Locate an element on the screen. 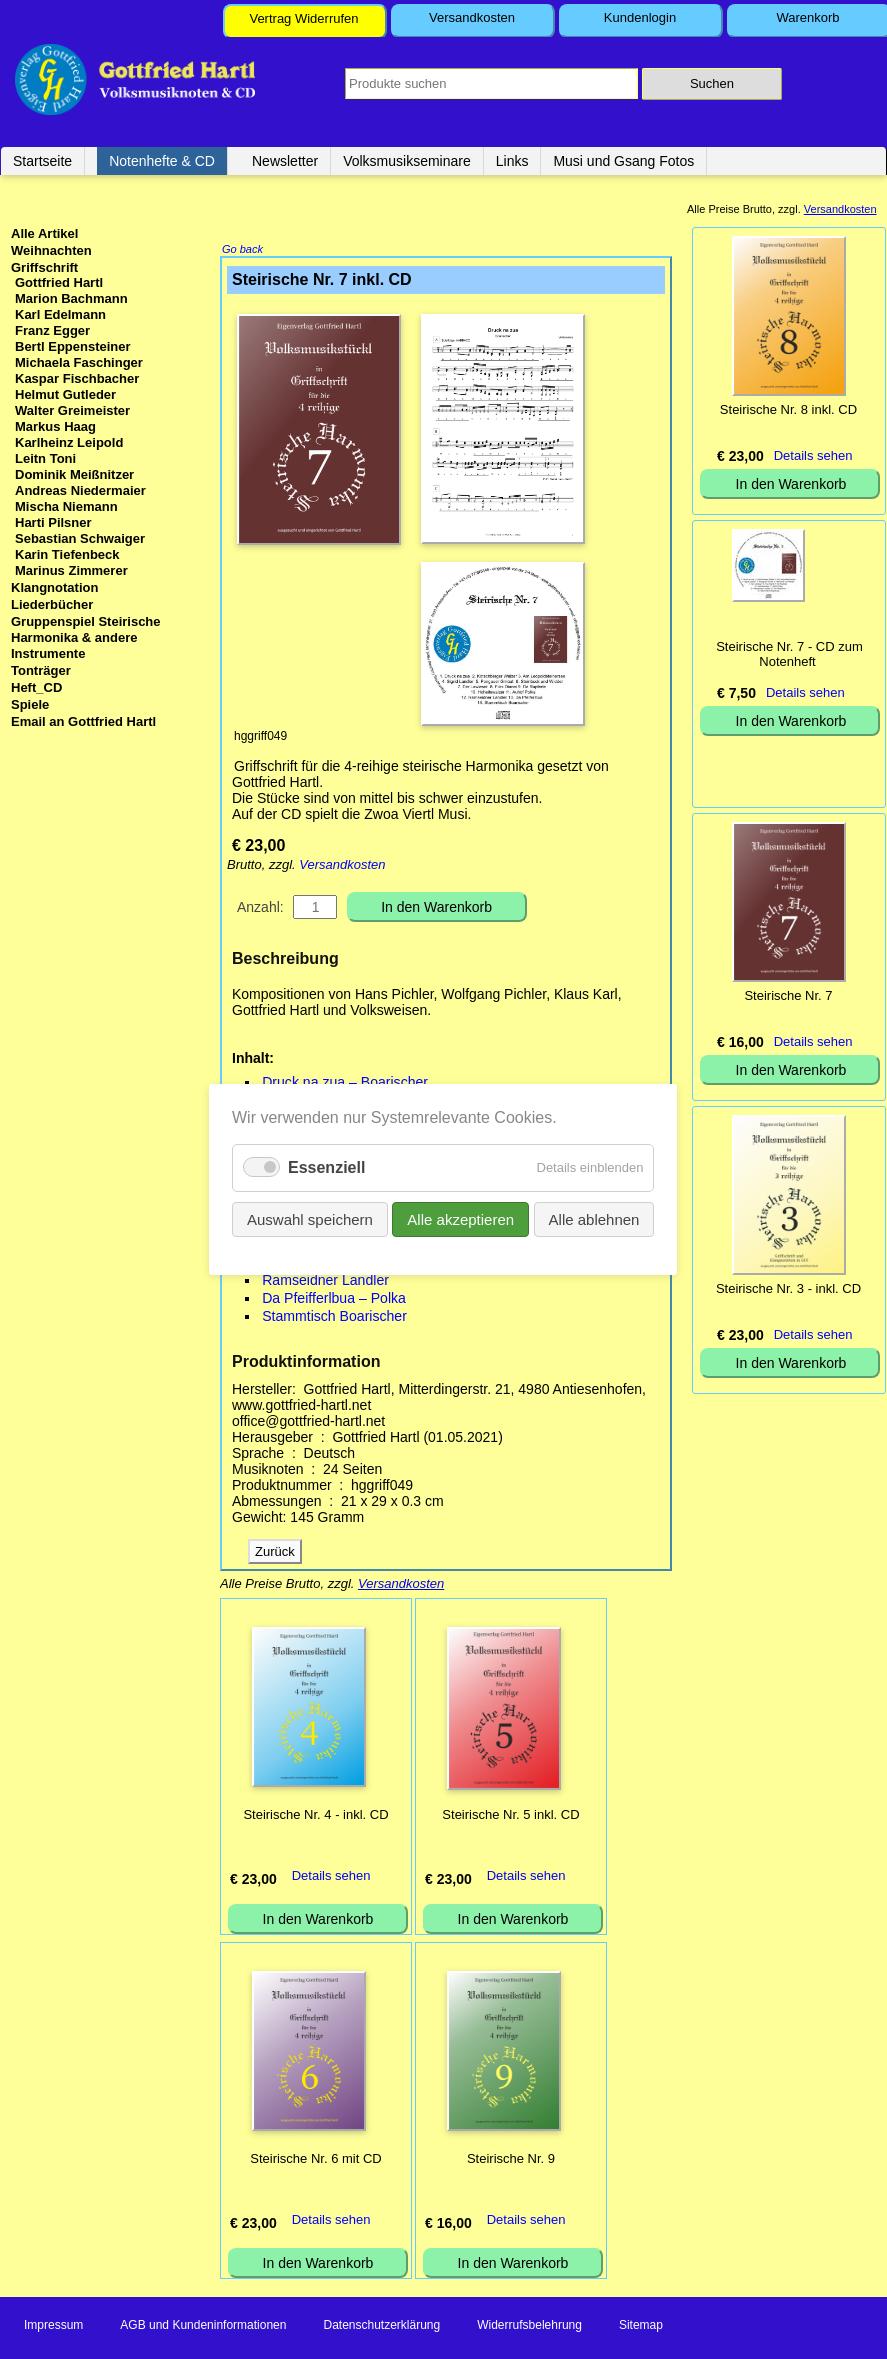  Heft_CD is located at coordinates (36, 687).